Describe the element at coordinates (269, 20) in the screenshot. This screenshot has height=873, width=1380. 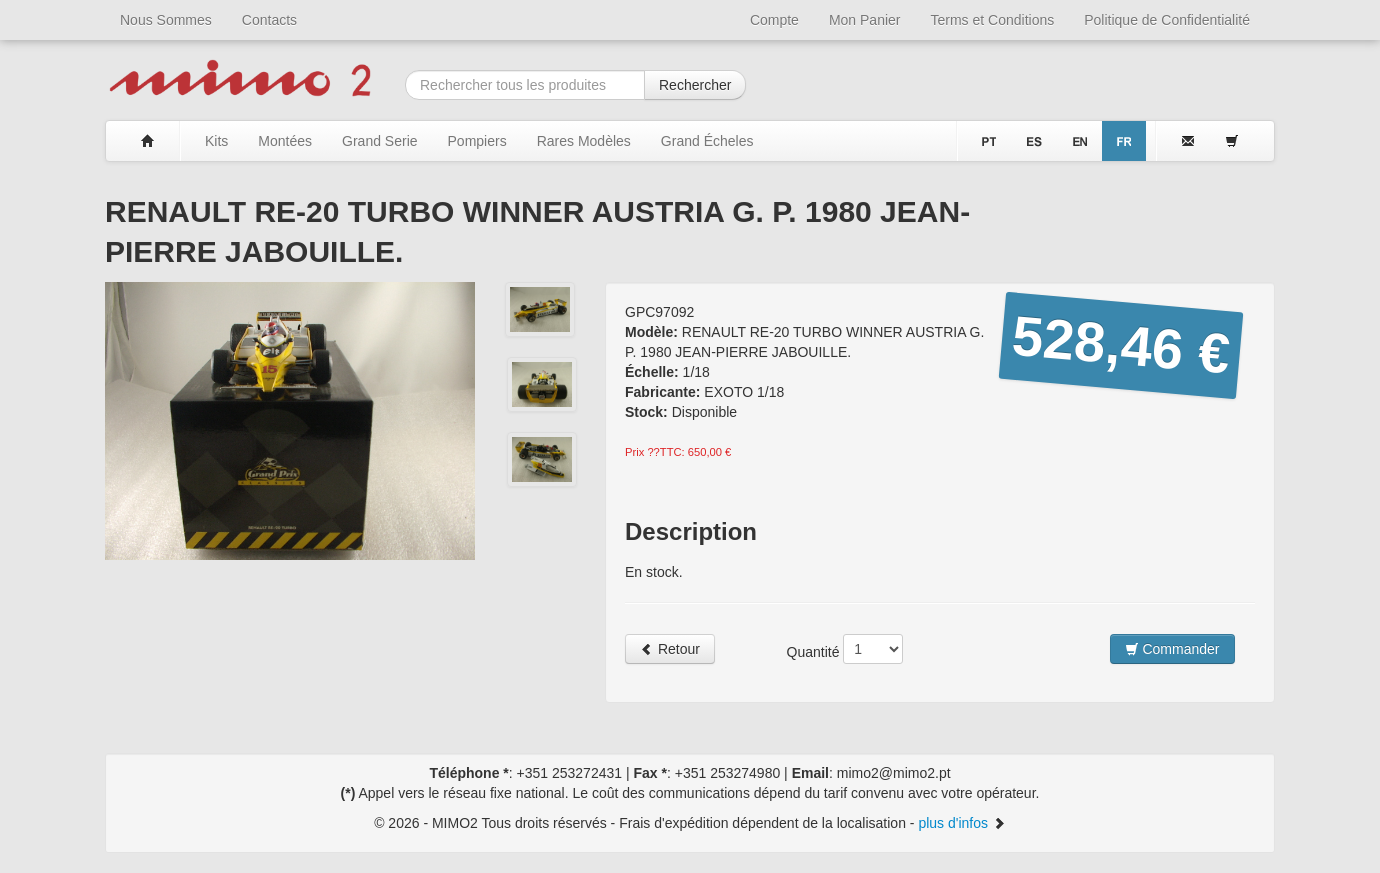
I see `Contacts` at that location.